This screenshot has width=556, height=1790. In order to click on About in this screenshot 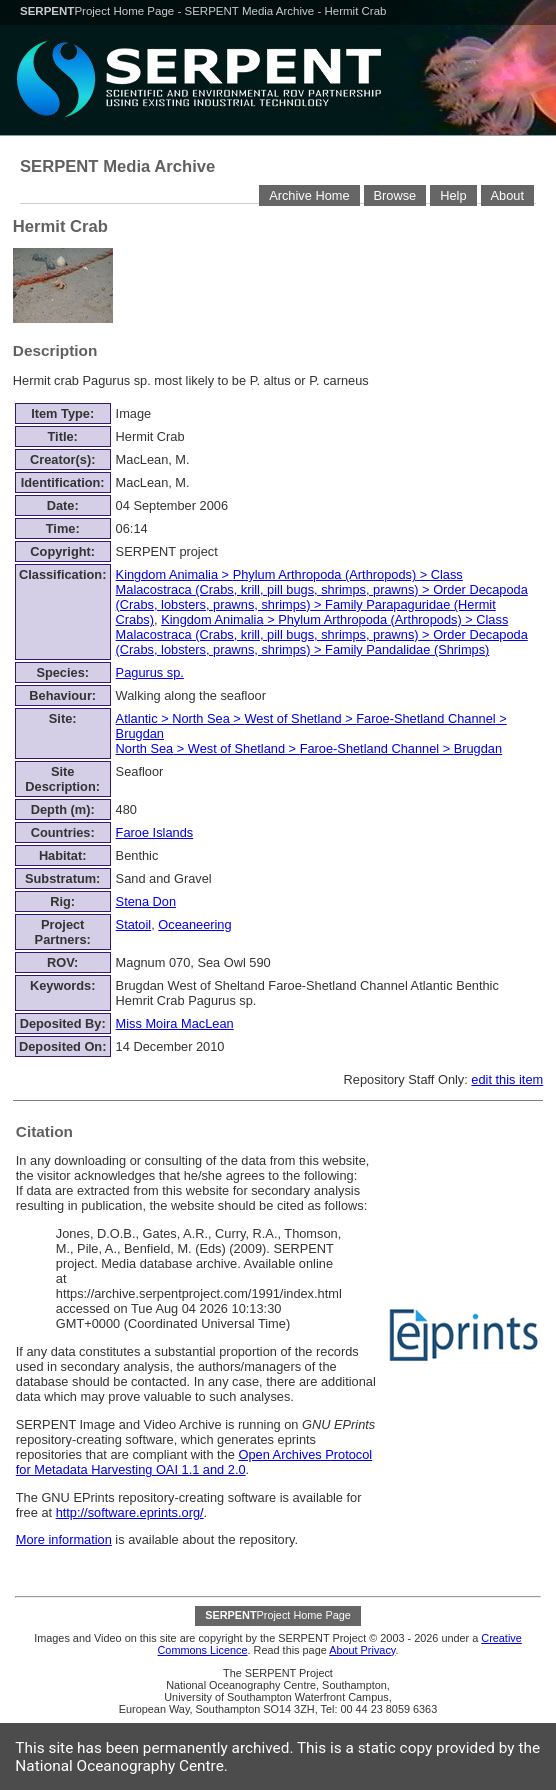, I will do `click(507, 195)`.